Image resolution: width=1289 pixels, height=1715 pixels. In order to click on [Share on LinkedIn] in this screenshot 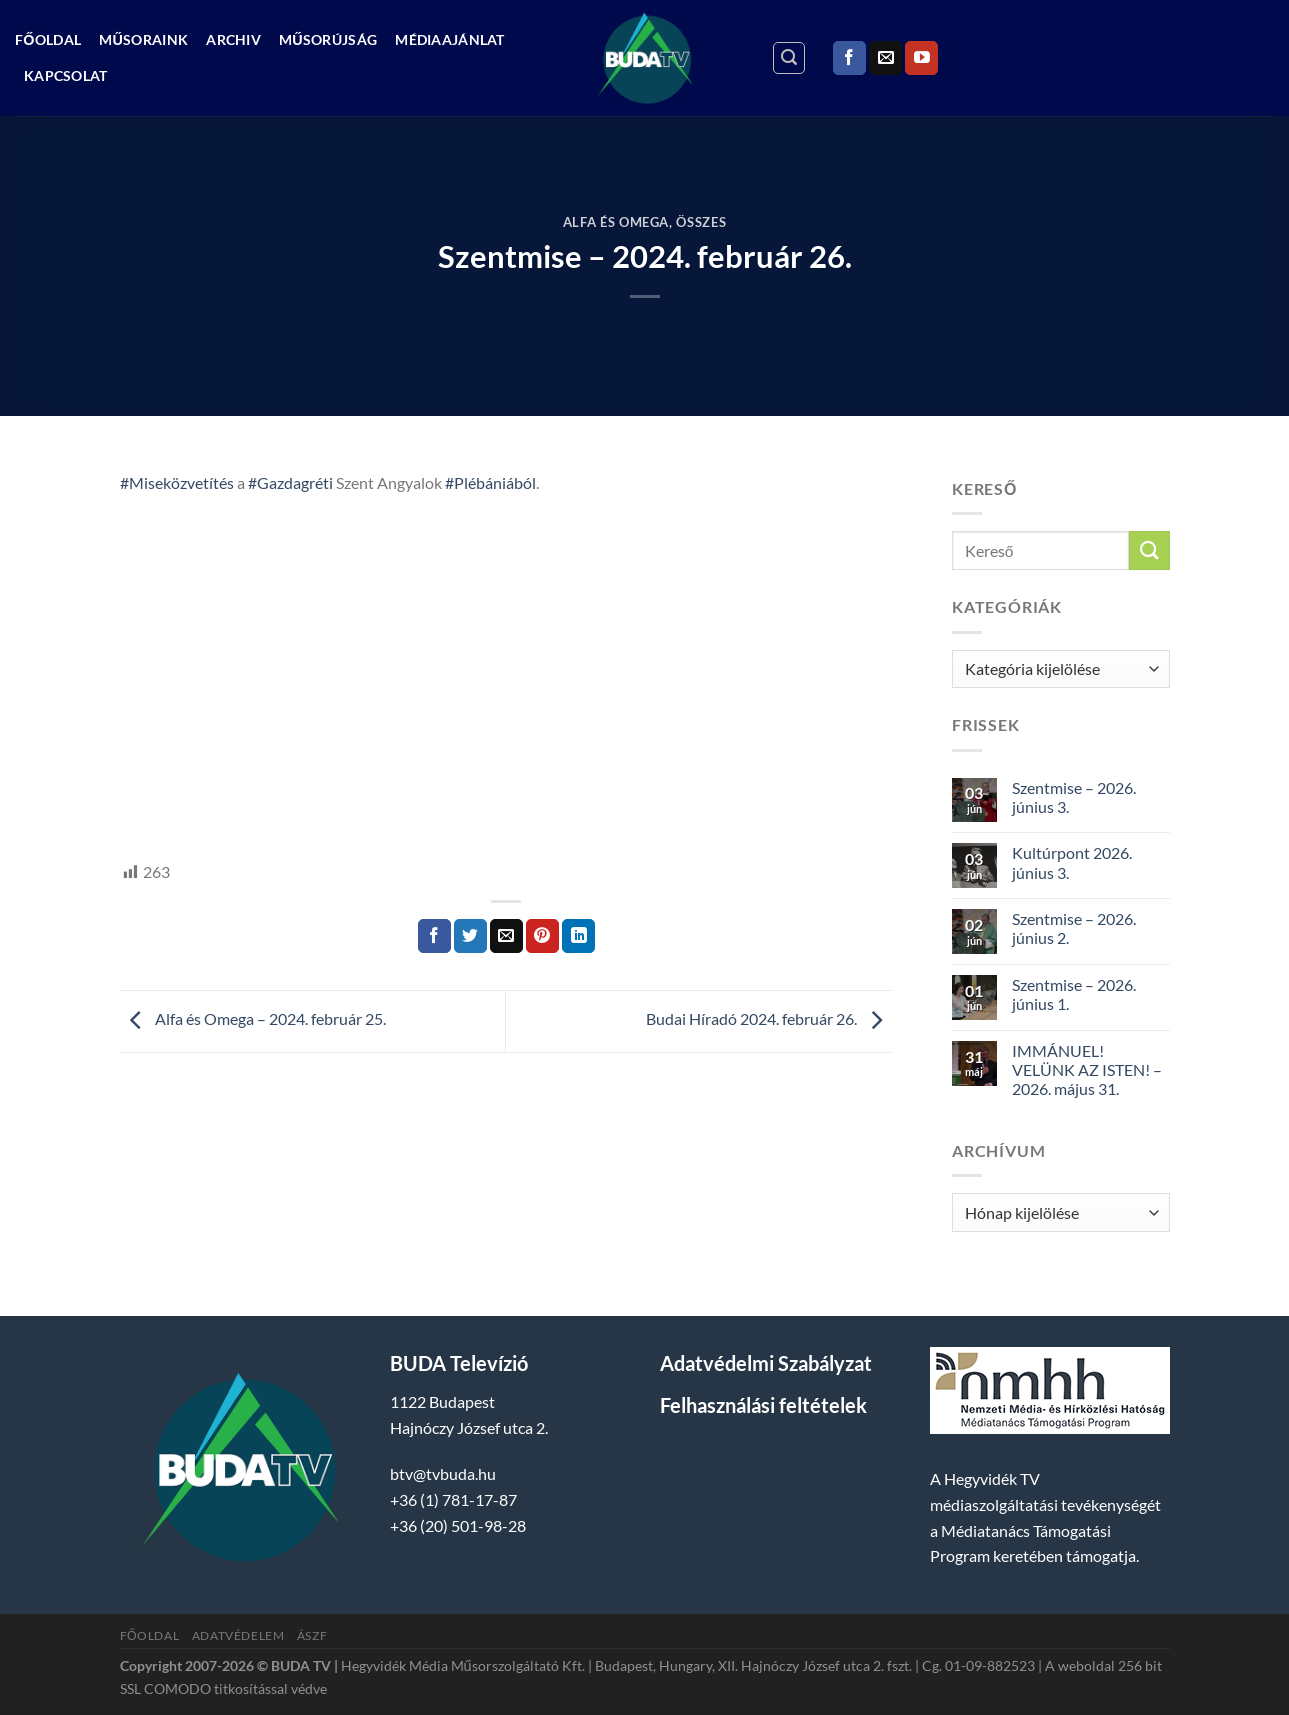, I will do `click(578, 936)`.